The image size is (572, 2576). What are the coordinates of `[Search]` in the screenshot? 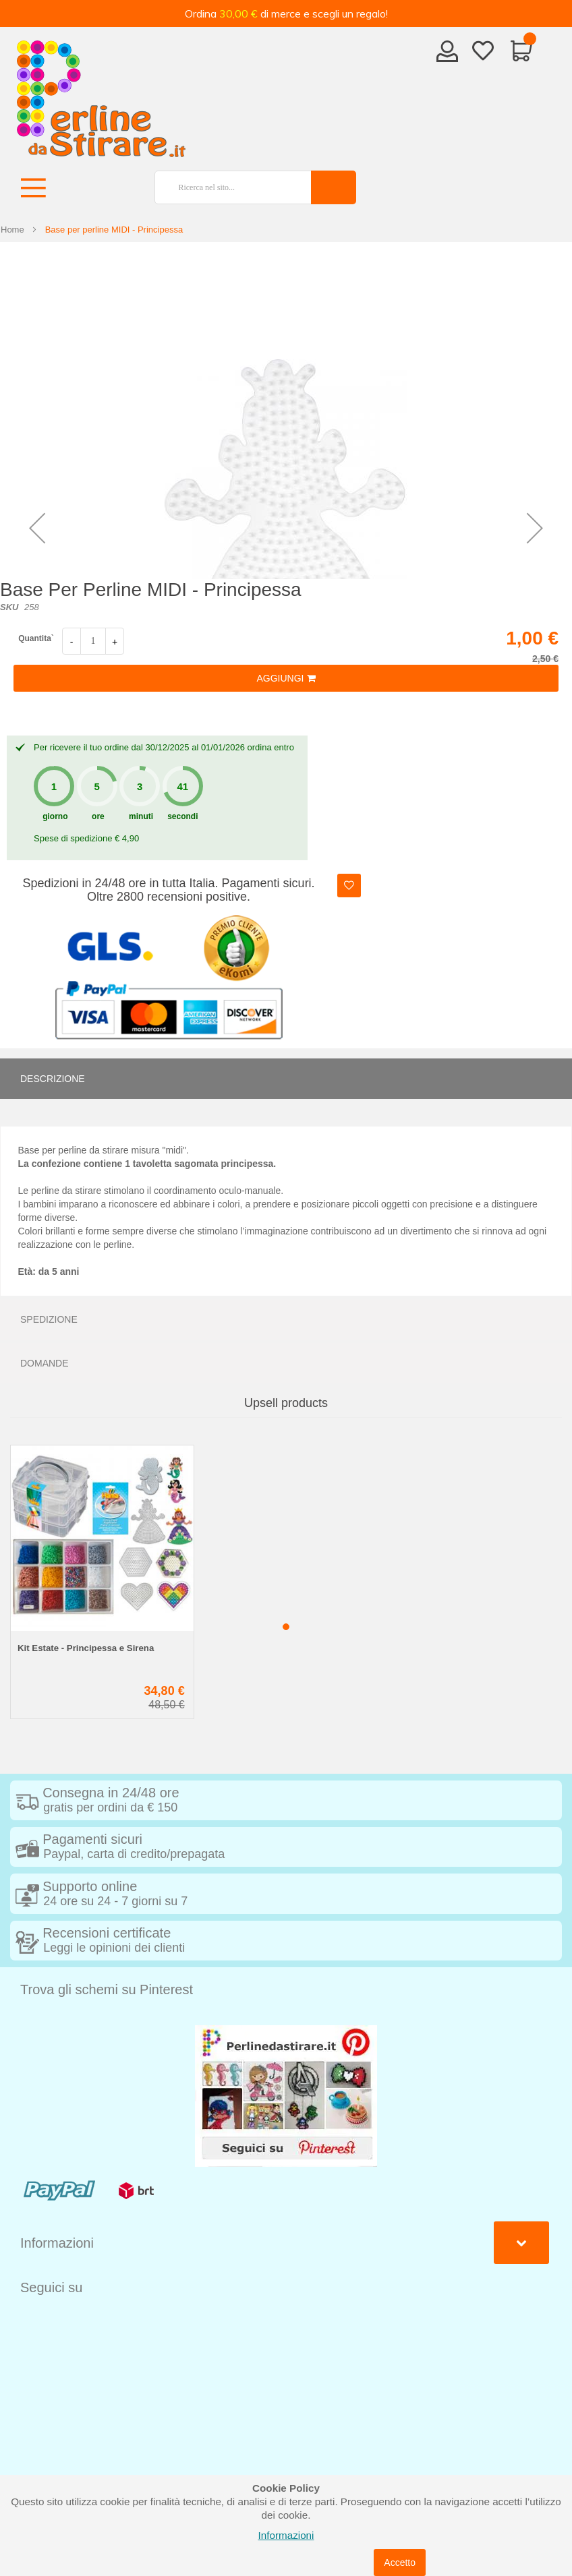 It's located at (333, 187).